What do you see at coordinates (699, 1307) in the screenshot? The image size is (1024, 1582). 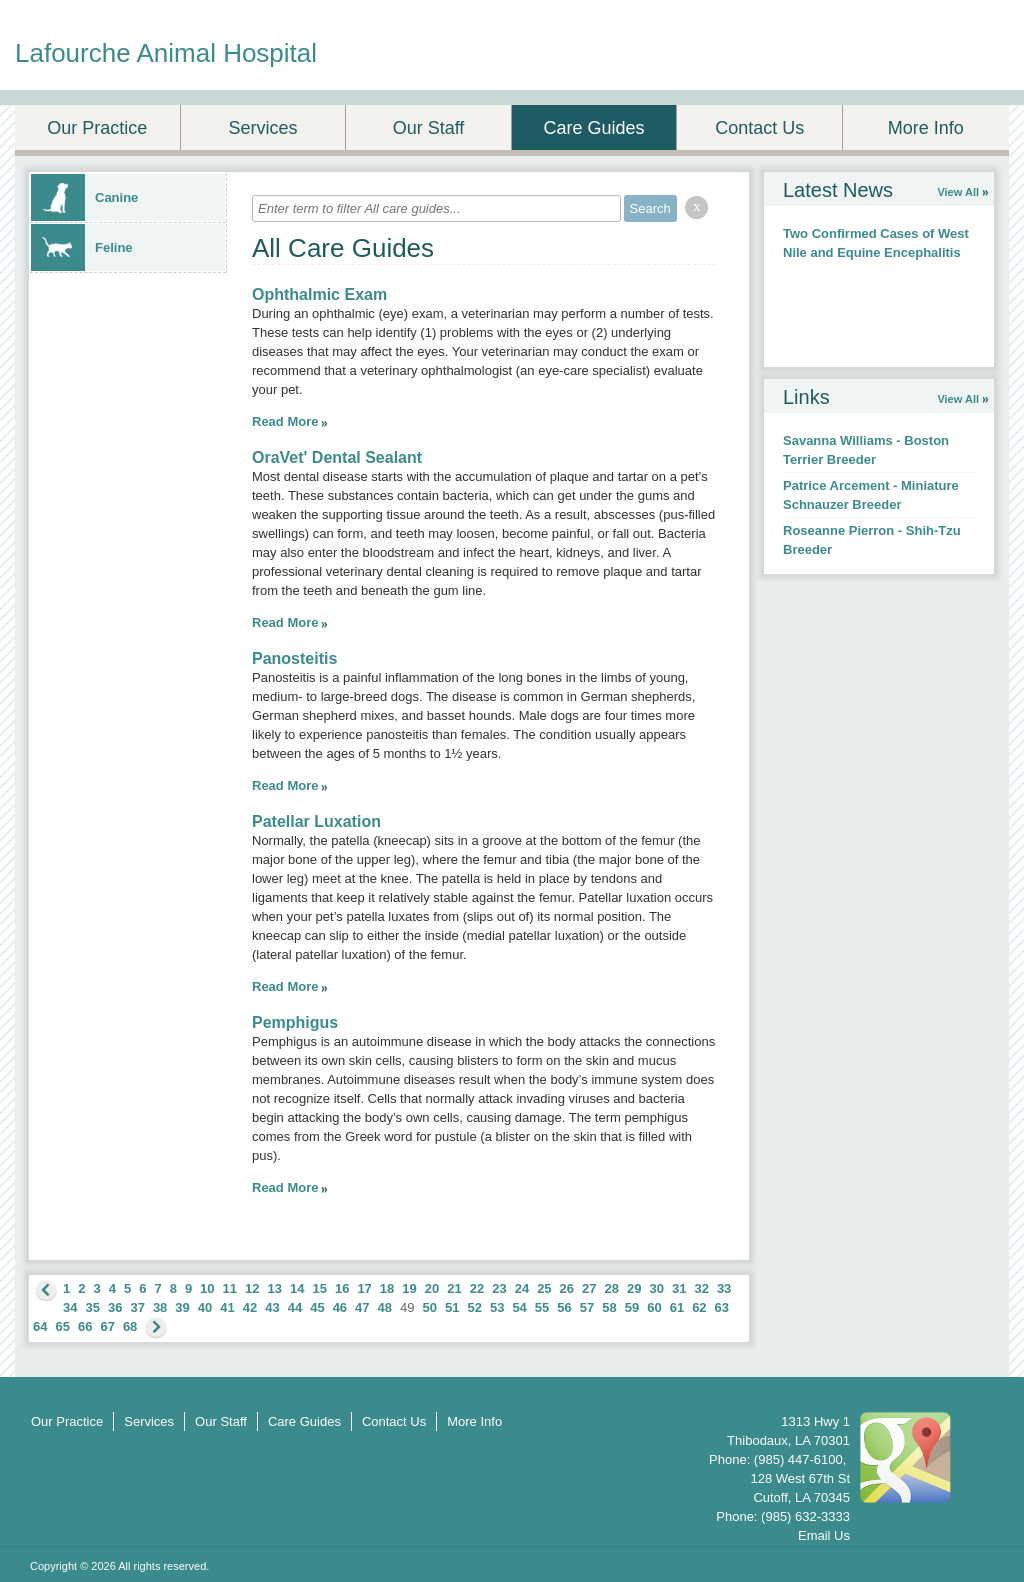 I see `62` at bounding box center [699, 1307].